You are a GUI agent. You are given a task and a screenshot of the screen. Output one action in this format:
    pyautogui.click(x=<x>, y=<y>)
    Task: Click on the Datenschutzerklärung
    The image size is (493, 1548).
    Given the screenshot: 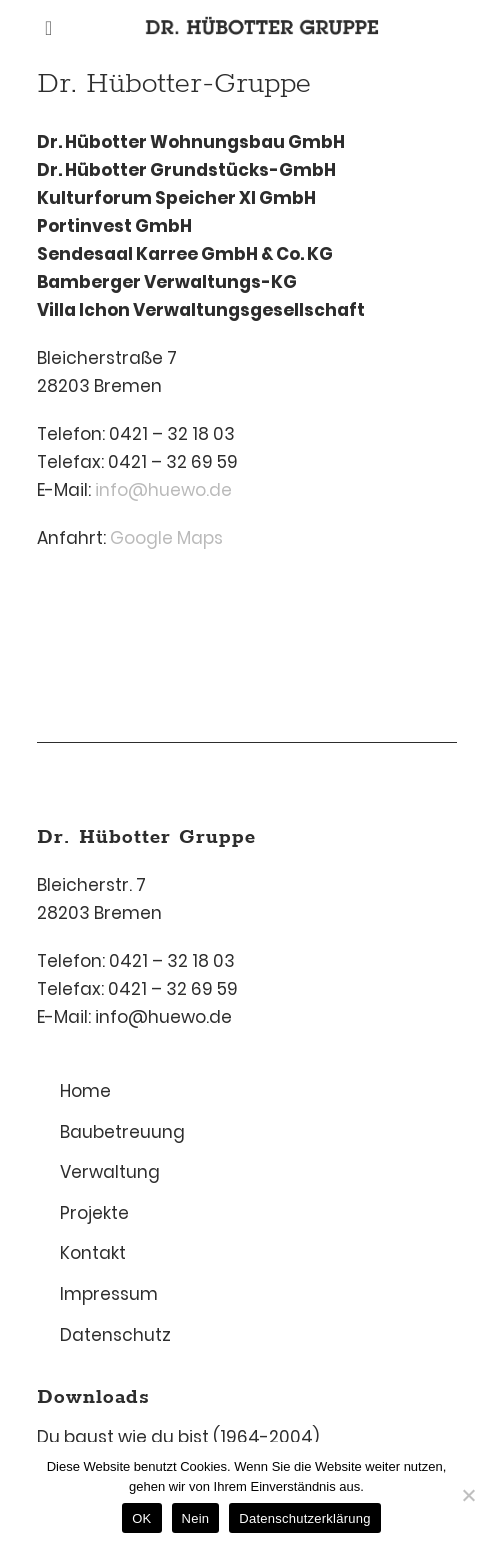 What is the action you would take?
    pyautogui.click(x=304, y=1518)
    